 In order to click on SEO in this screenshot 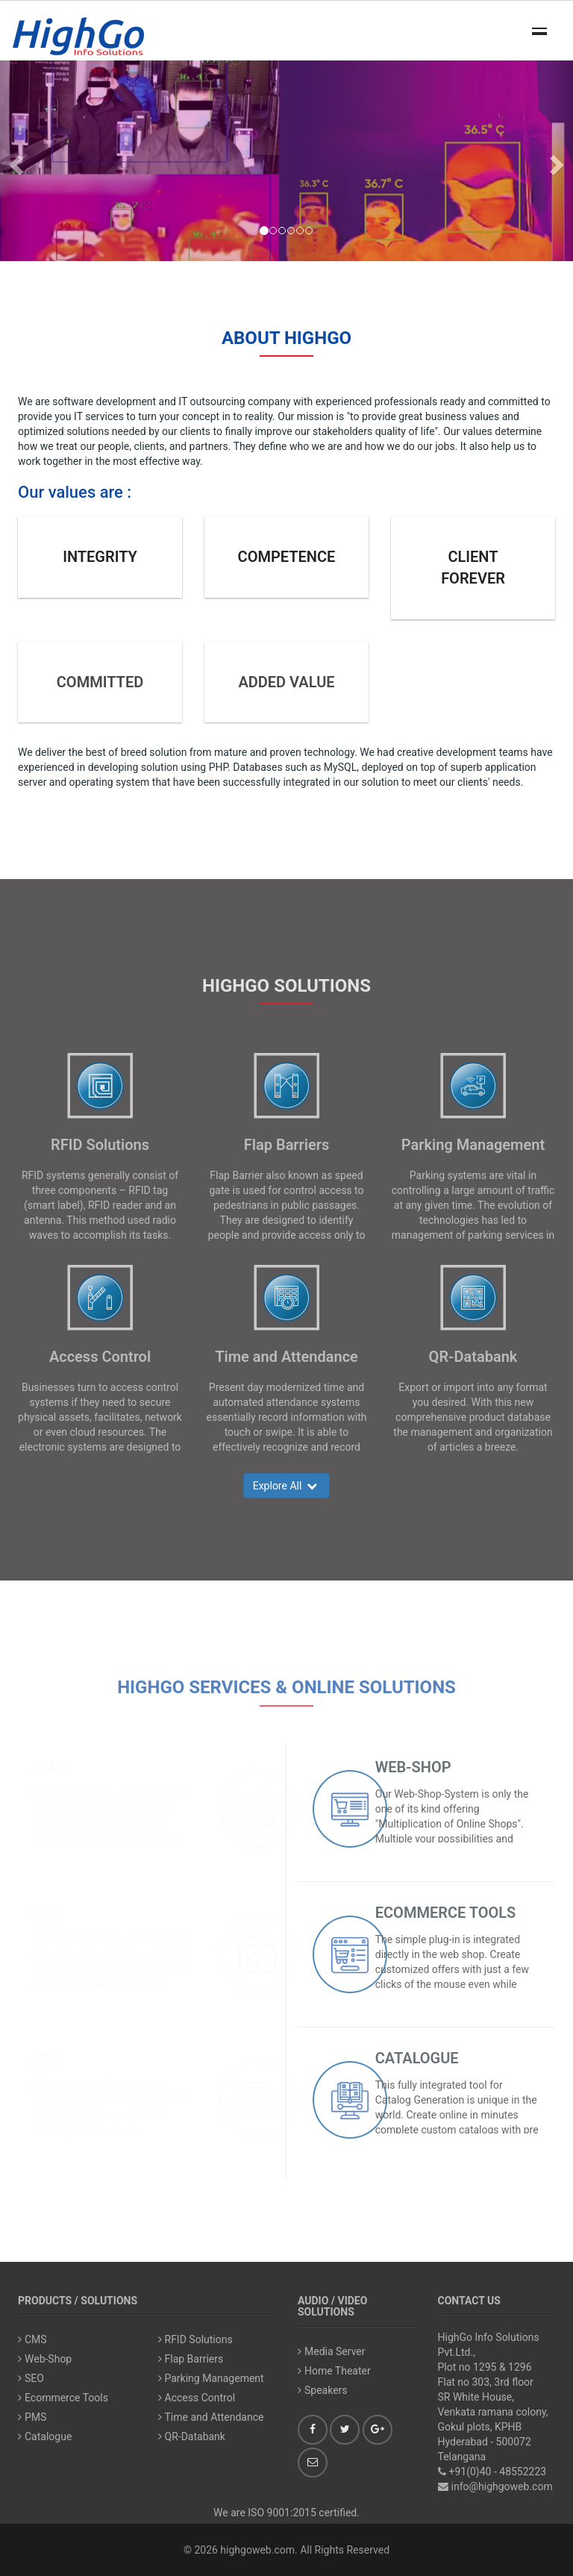, I will do `click(46, 1913)`.